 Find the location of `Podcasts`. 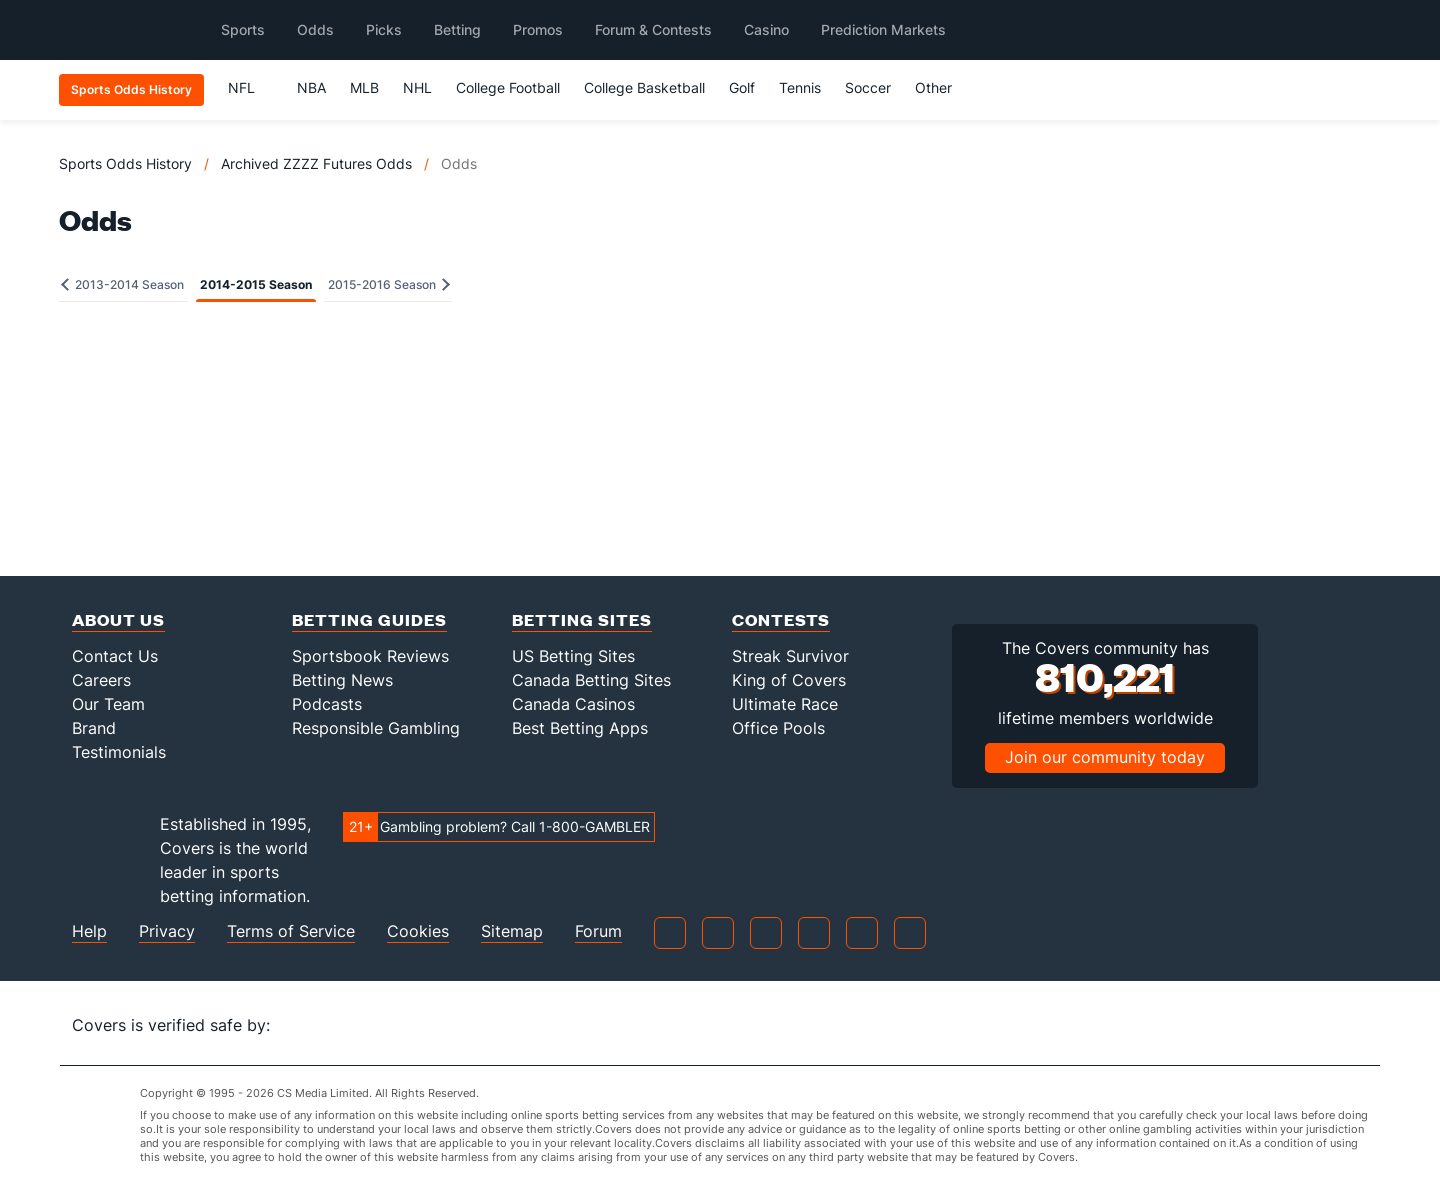

Podcasts is located at coordinates (327, 704).